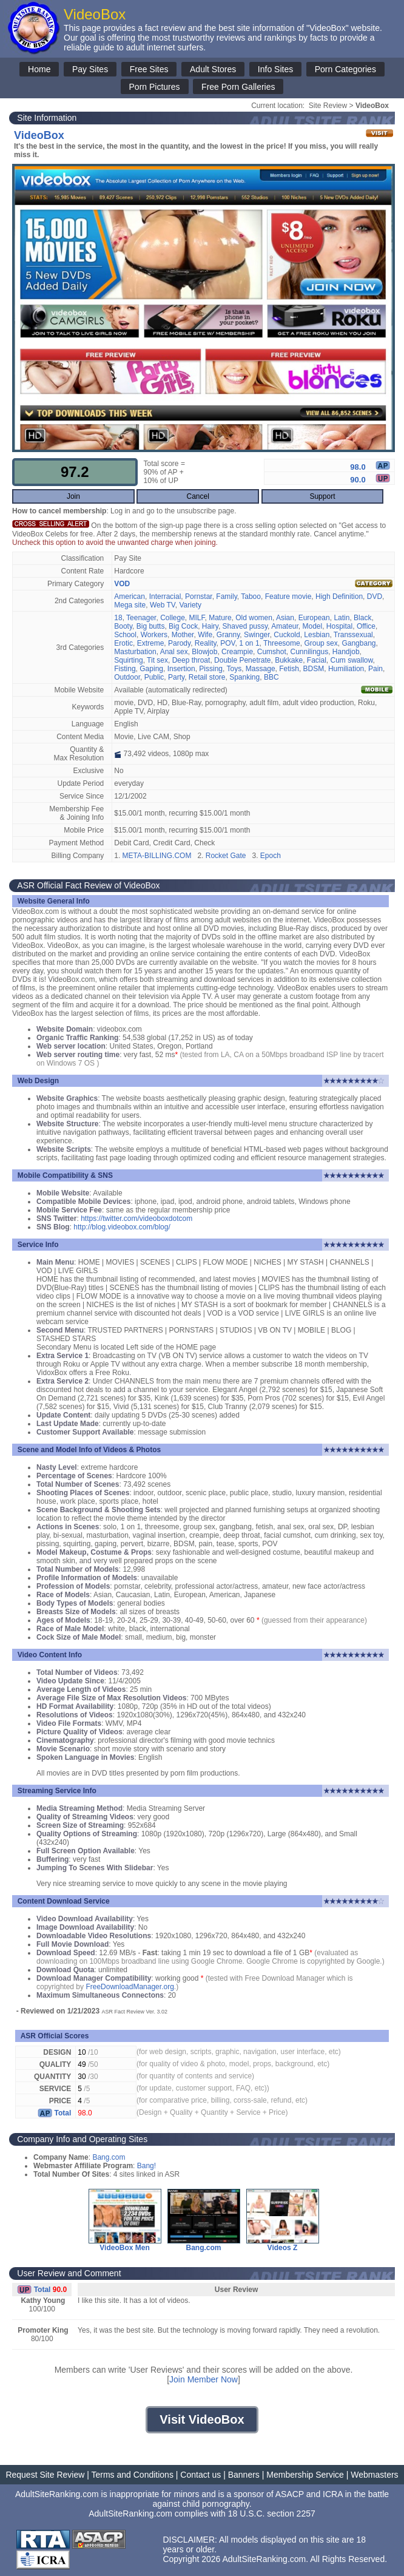 This screenshot has width=404, height=2576. What do you see at coordinates (124, 668) in the screenshot?
I see `Fisting` at bounding box center [124, 668].